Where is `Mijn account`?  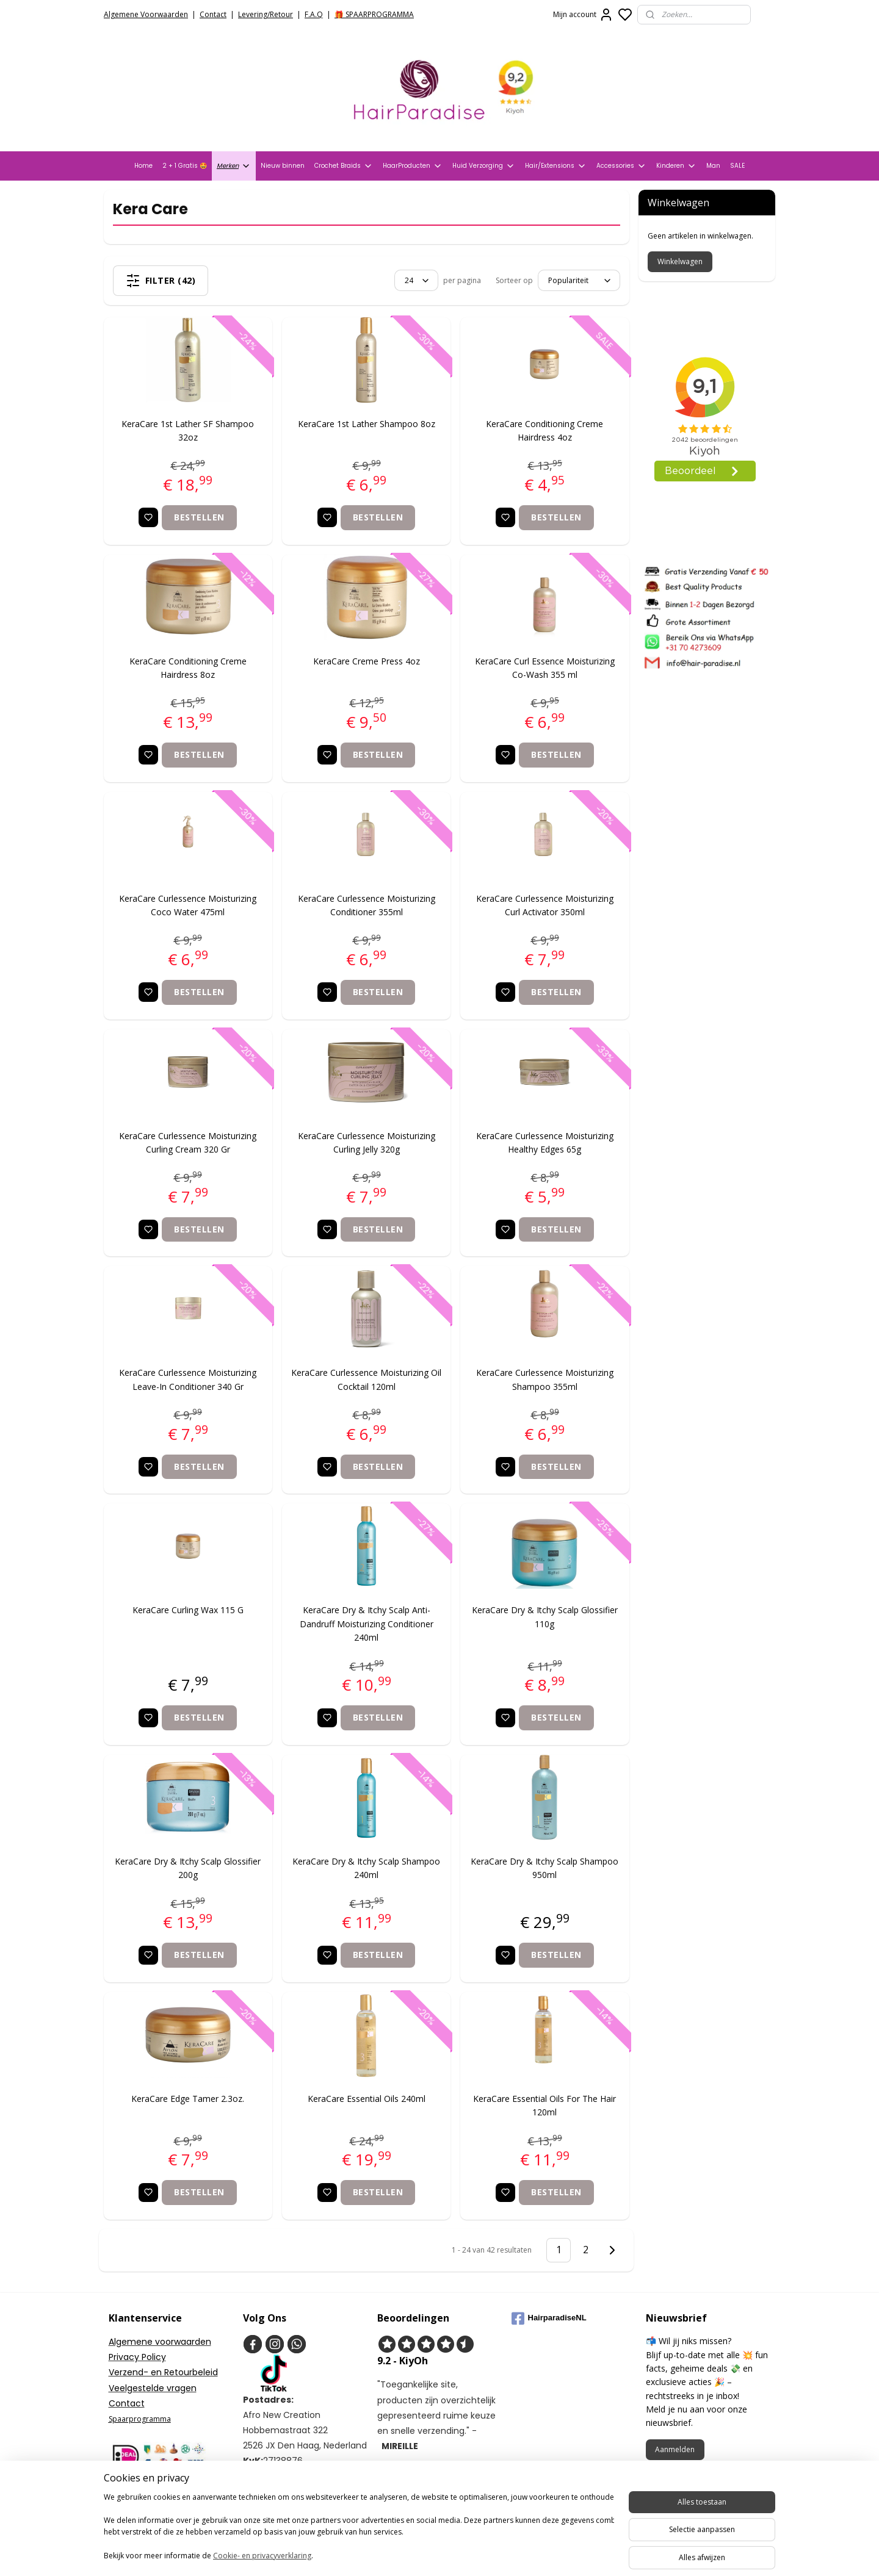
Mijn account is located at coordinates (583, 14).